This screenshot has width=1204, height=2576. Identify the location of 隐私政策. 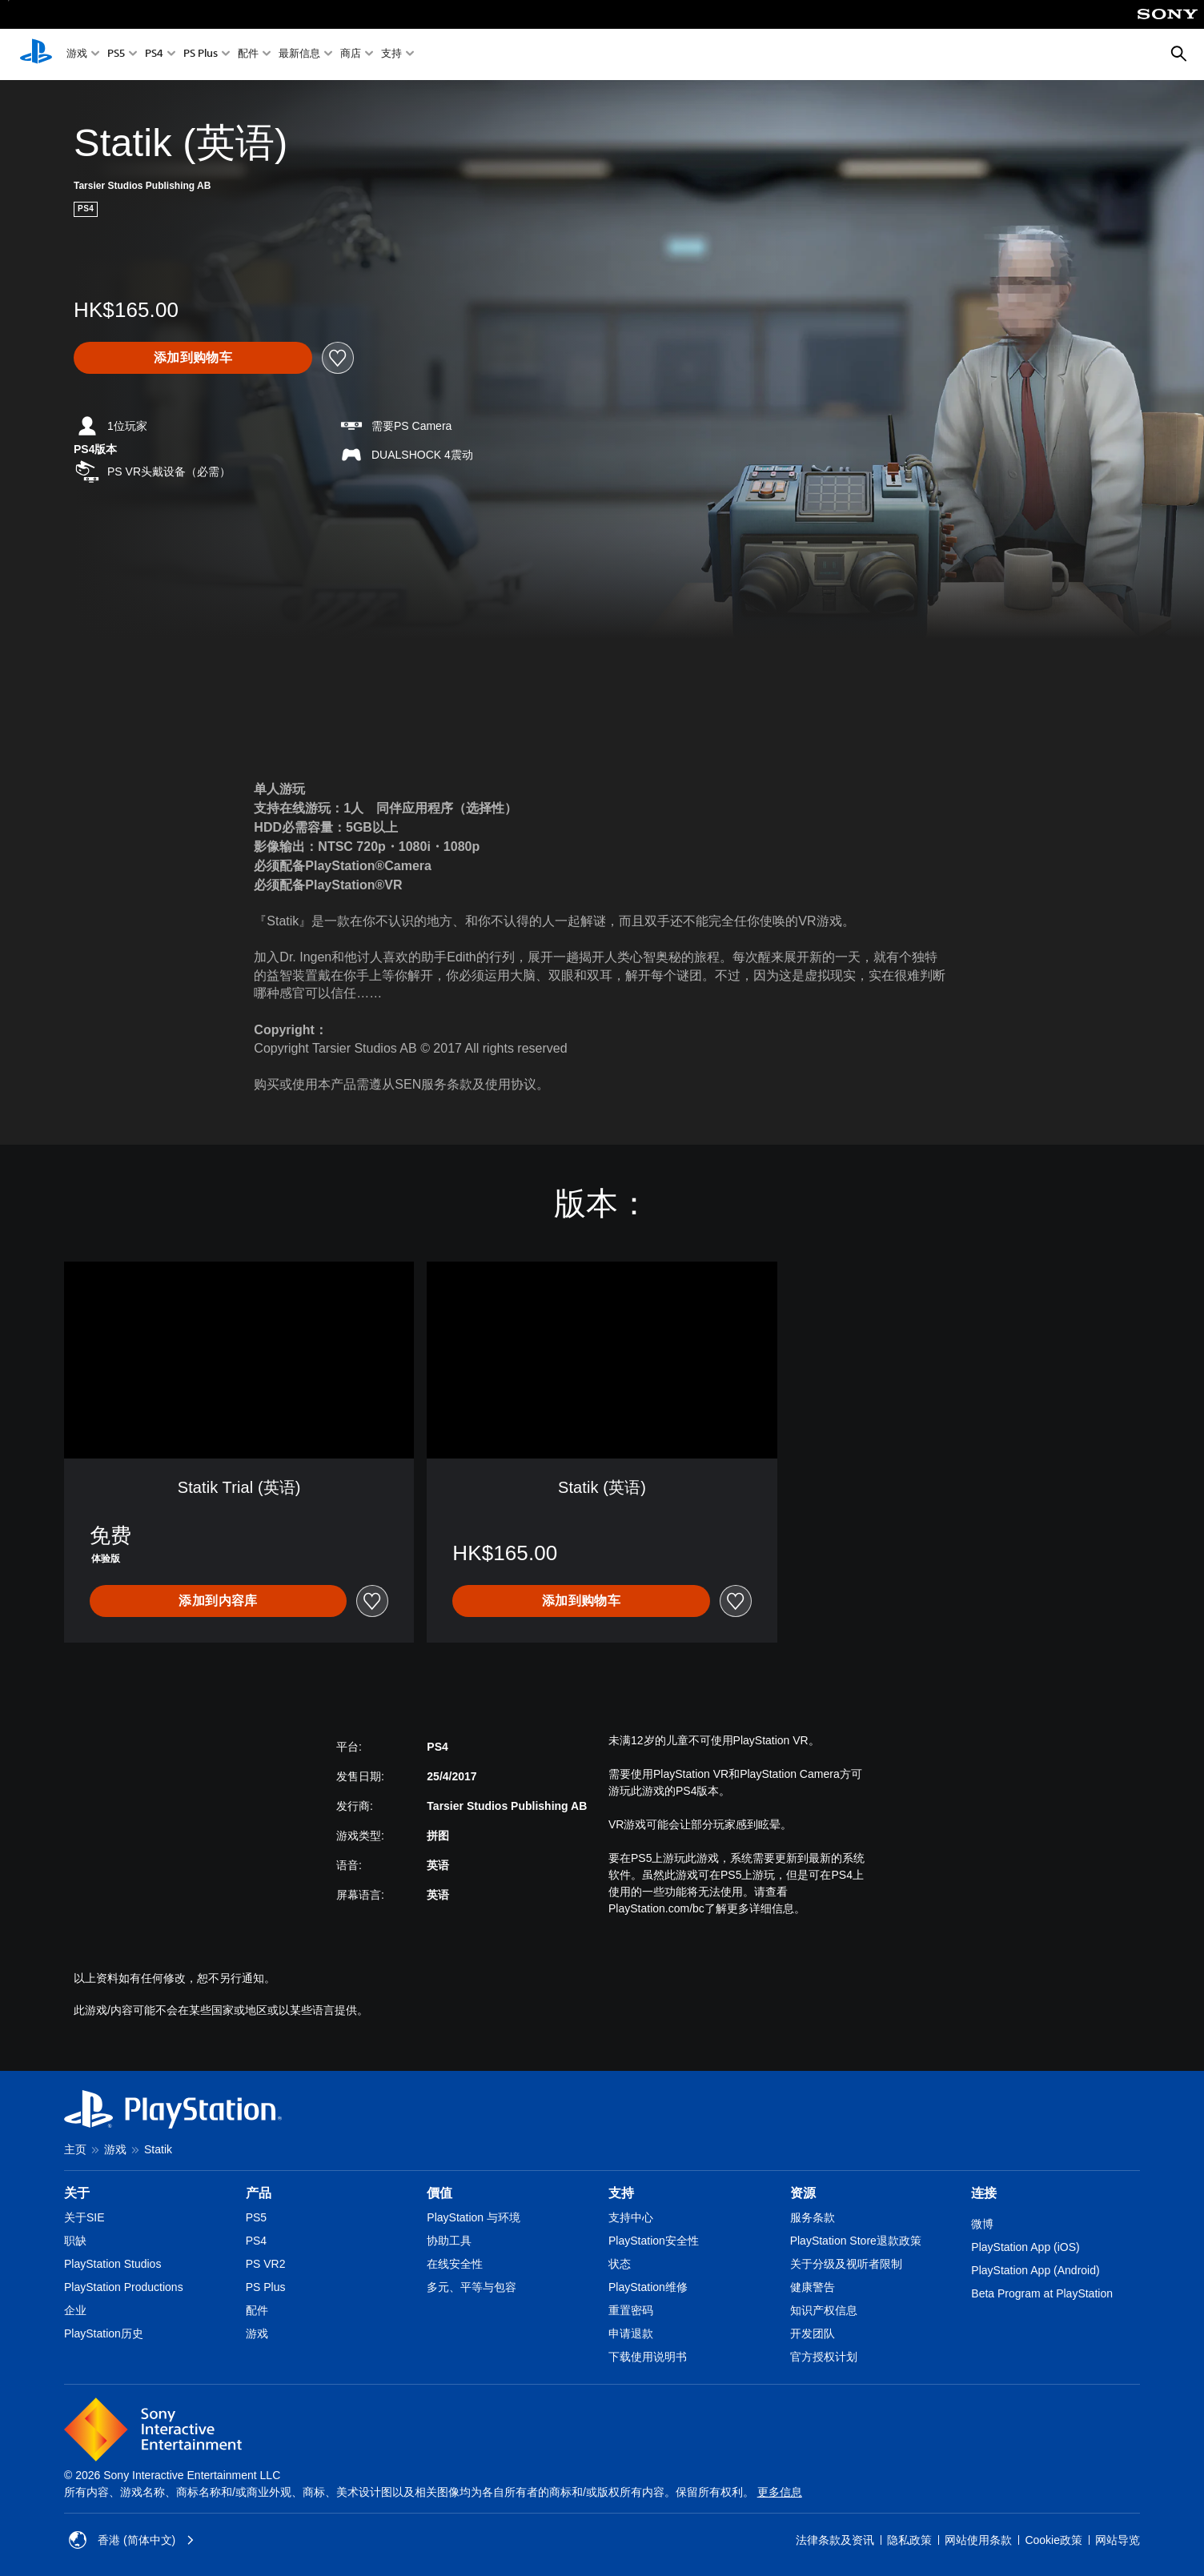
(909, 2540).